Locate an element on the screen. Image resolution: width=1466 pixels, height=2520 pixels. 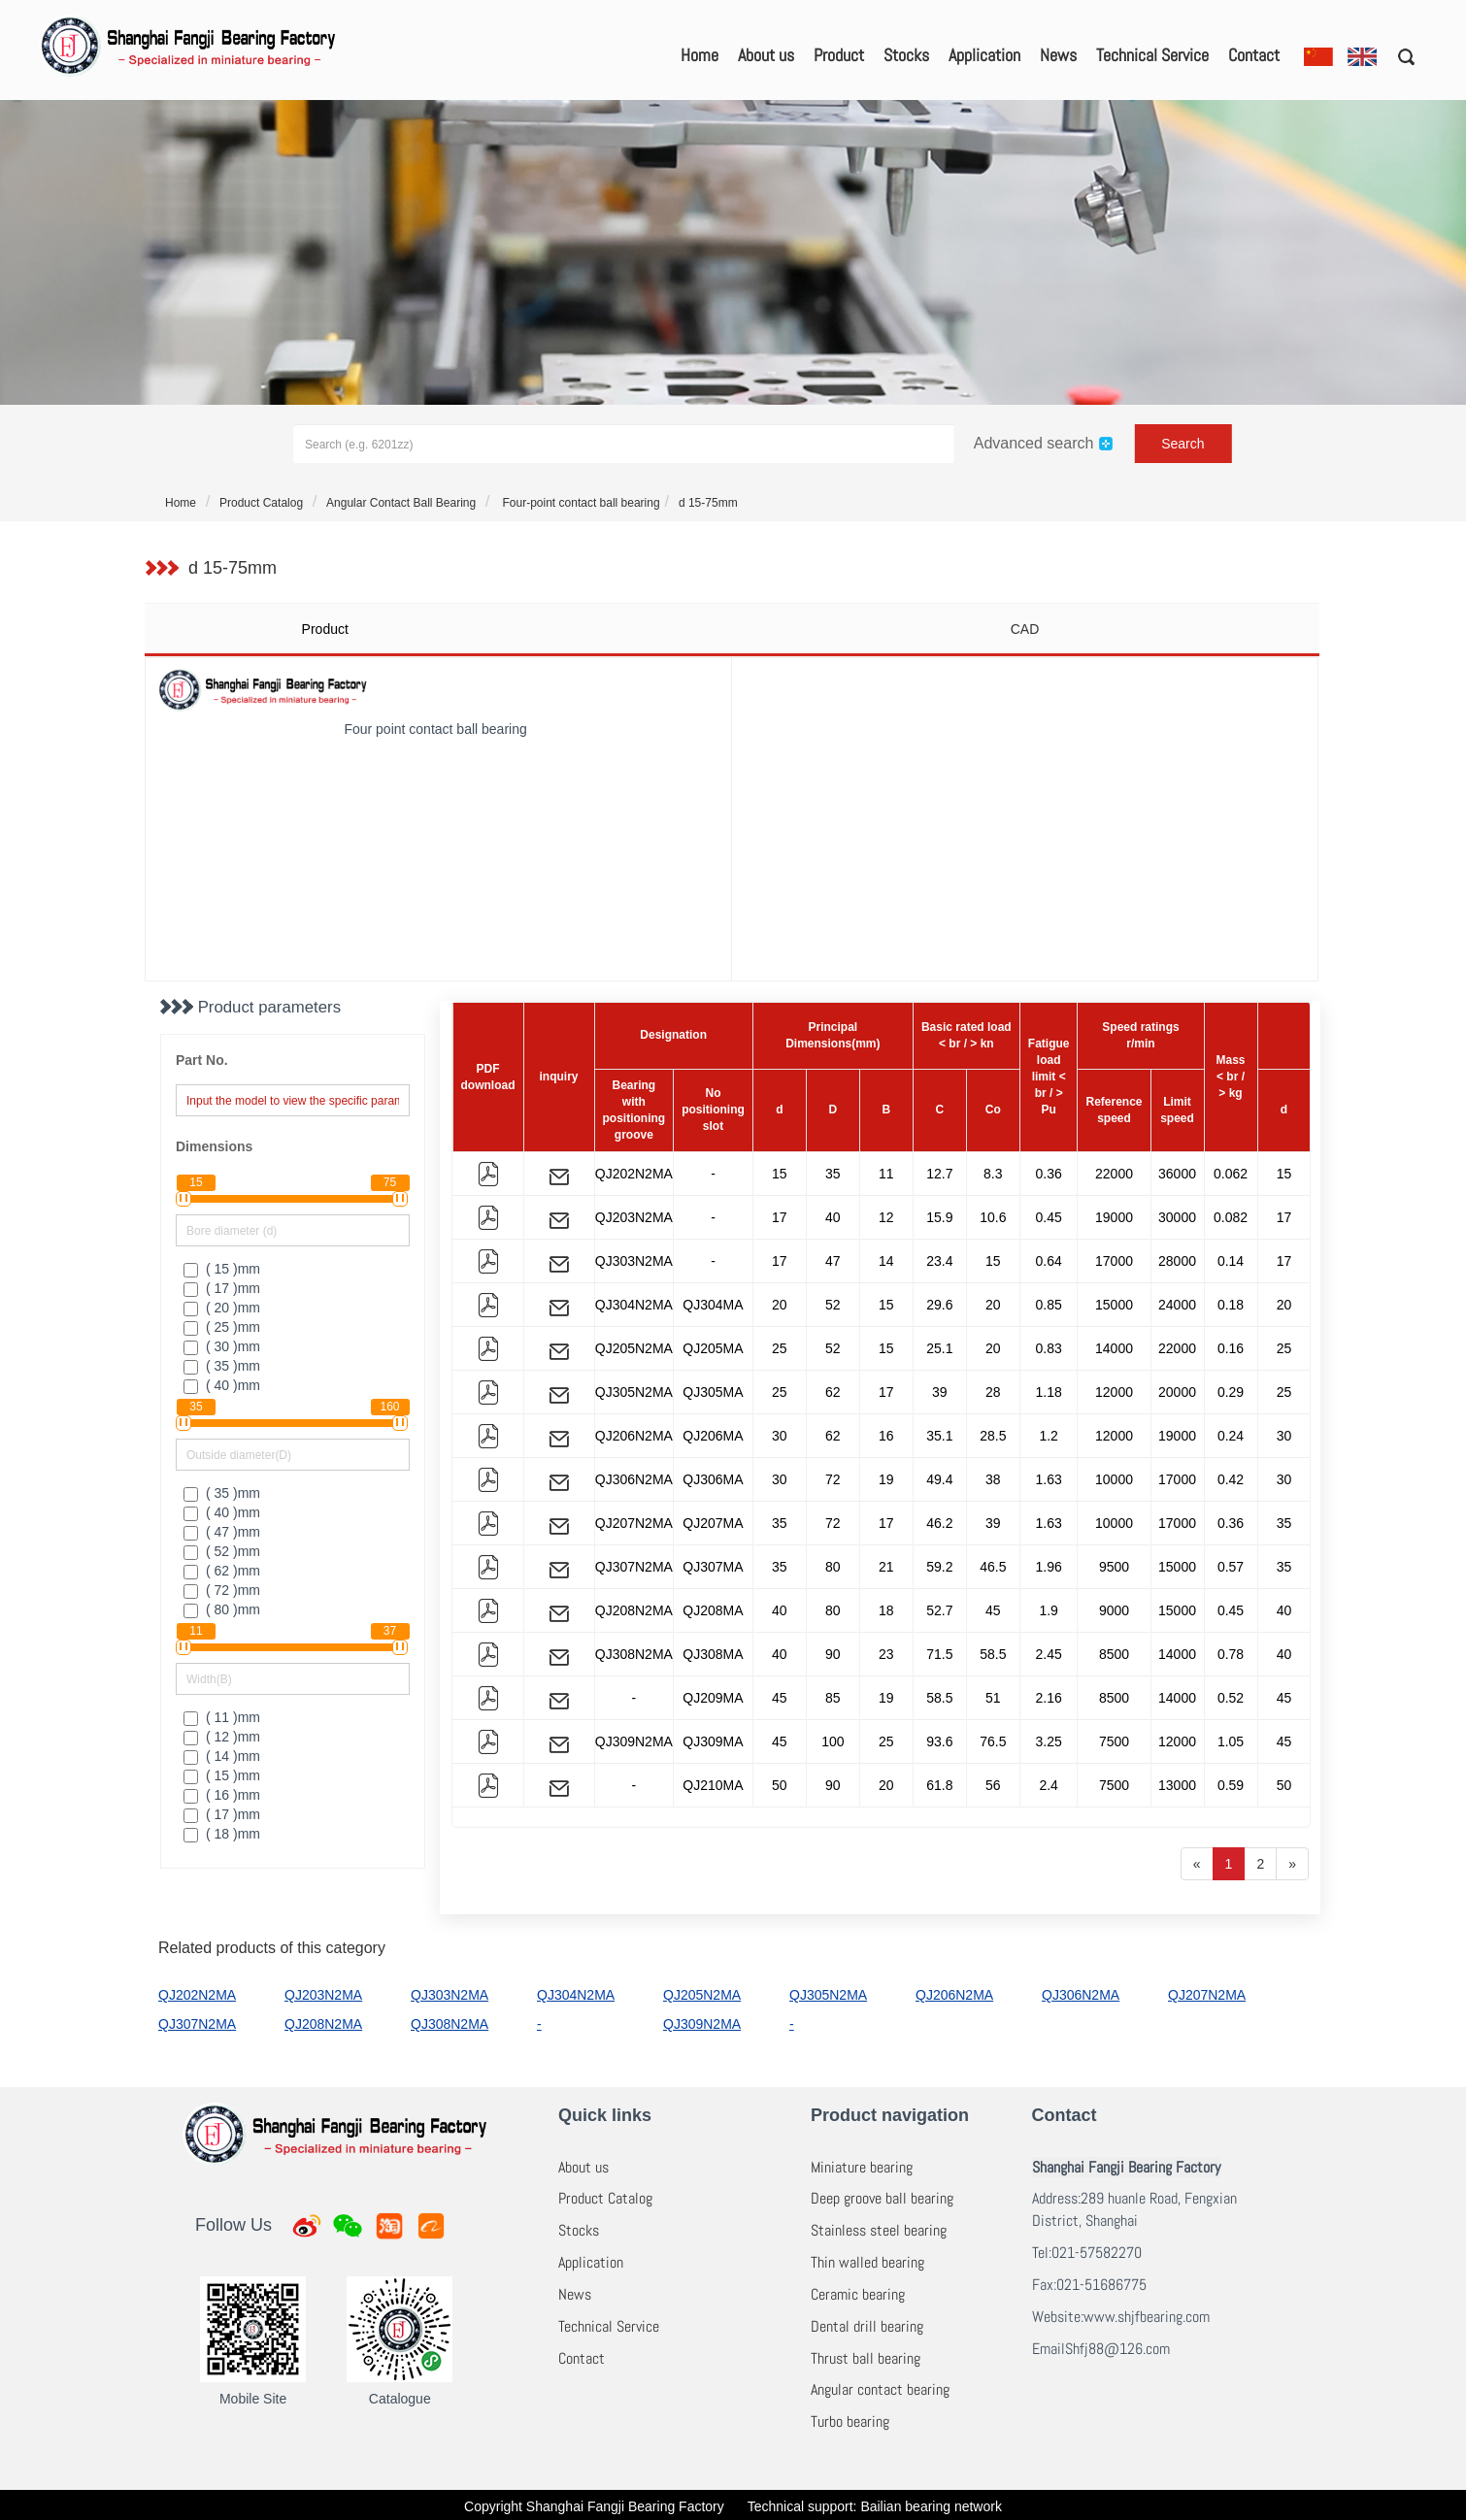
61.8 is located at coordinates (939, 1785).